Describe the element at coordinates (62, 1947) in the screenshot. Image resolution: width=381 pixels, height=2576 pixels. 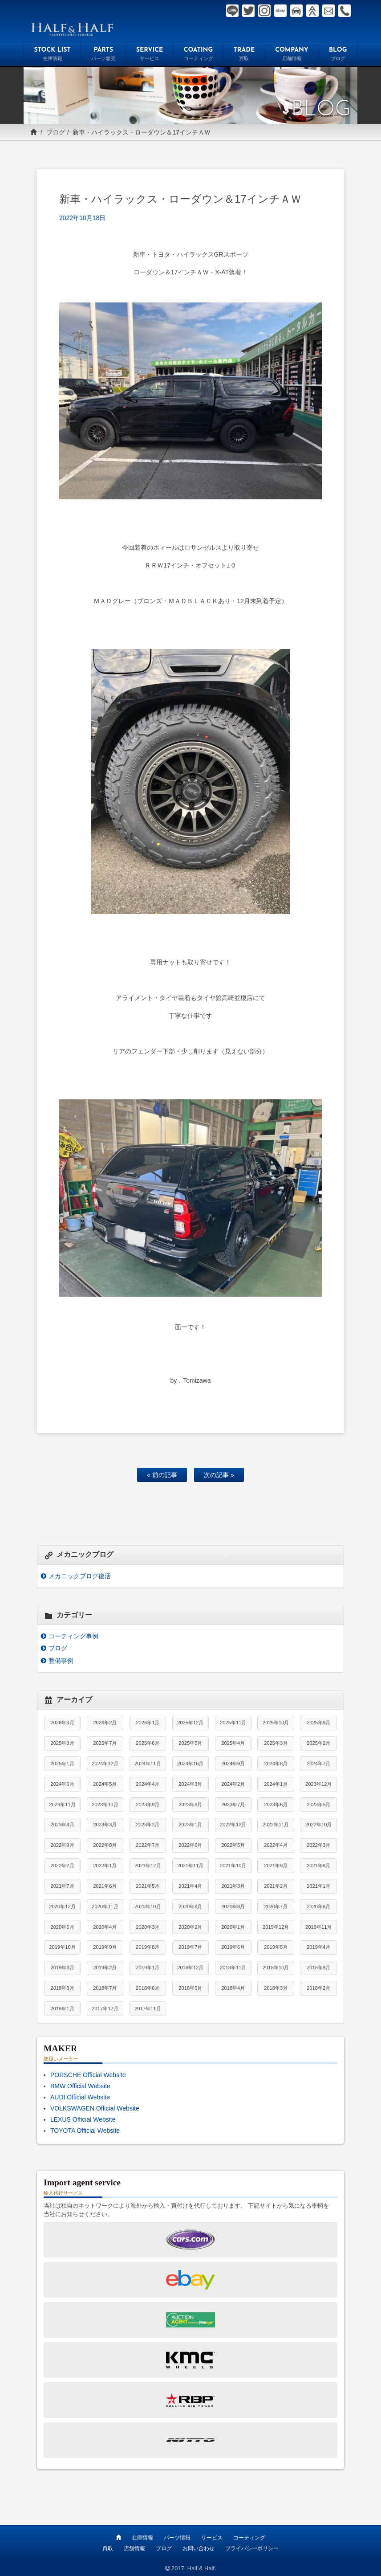
I see `2019年10月` at that location.